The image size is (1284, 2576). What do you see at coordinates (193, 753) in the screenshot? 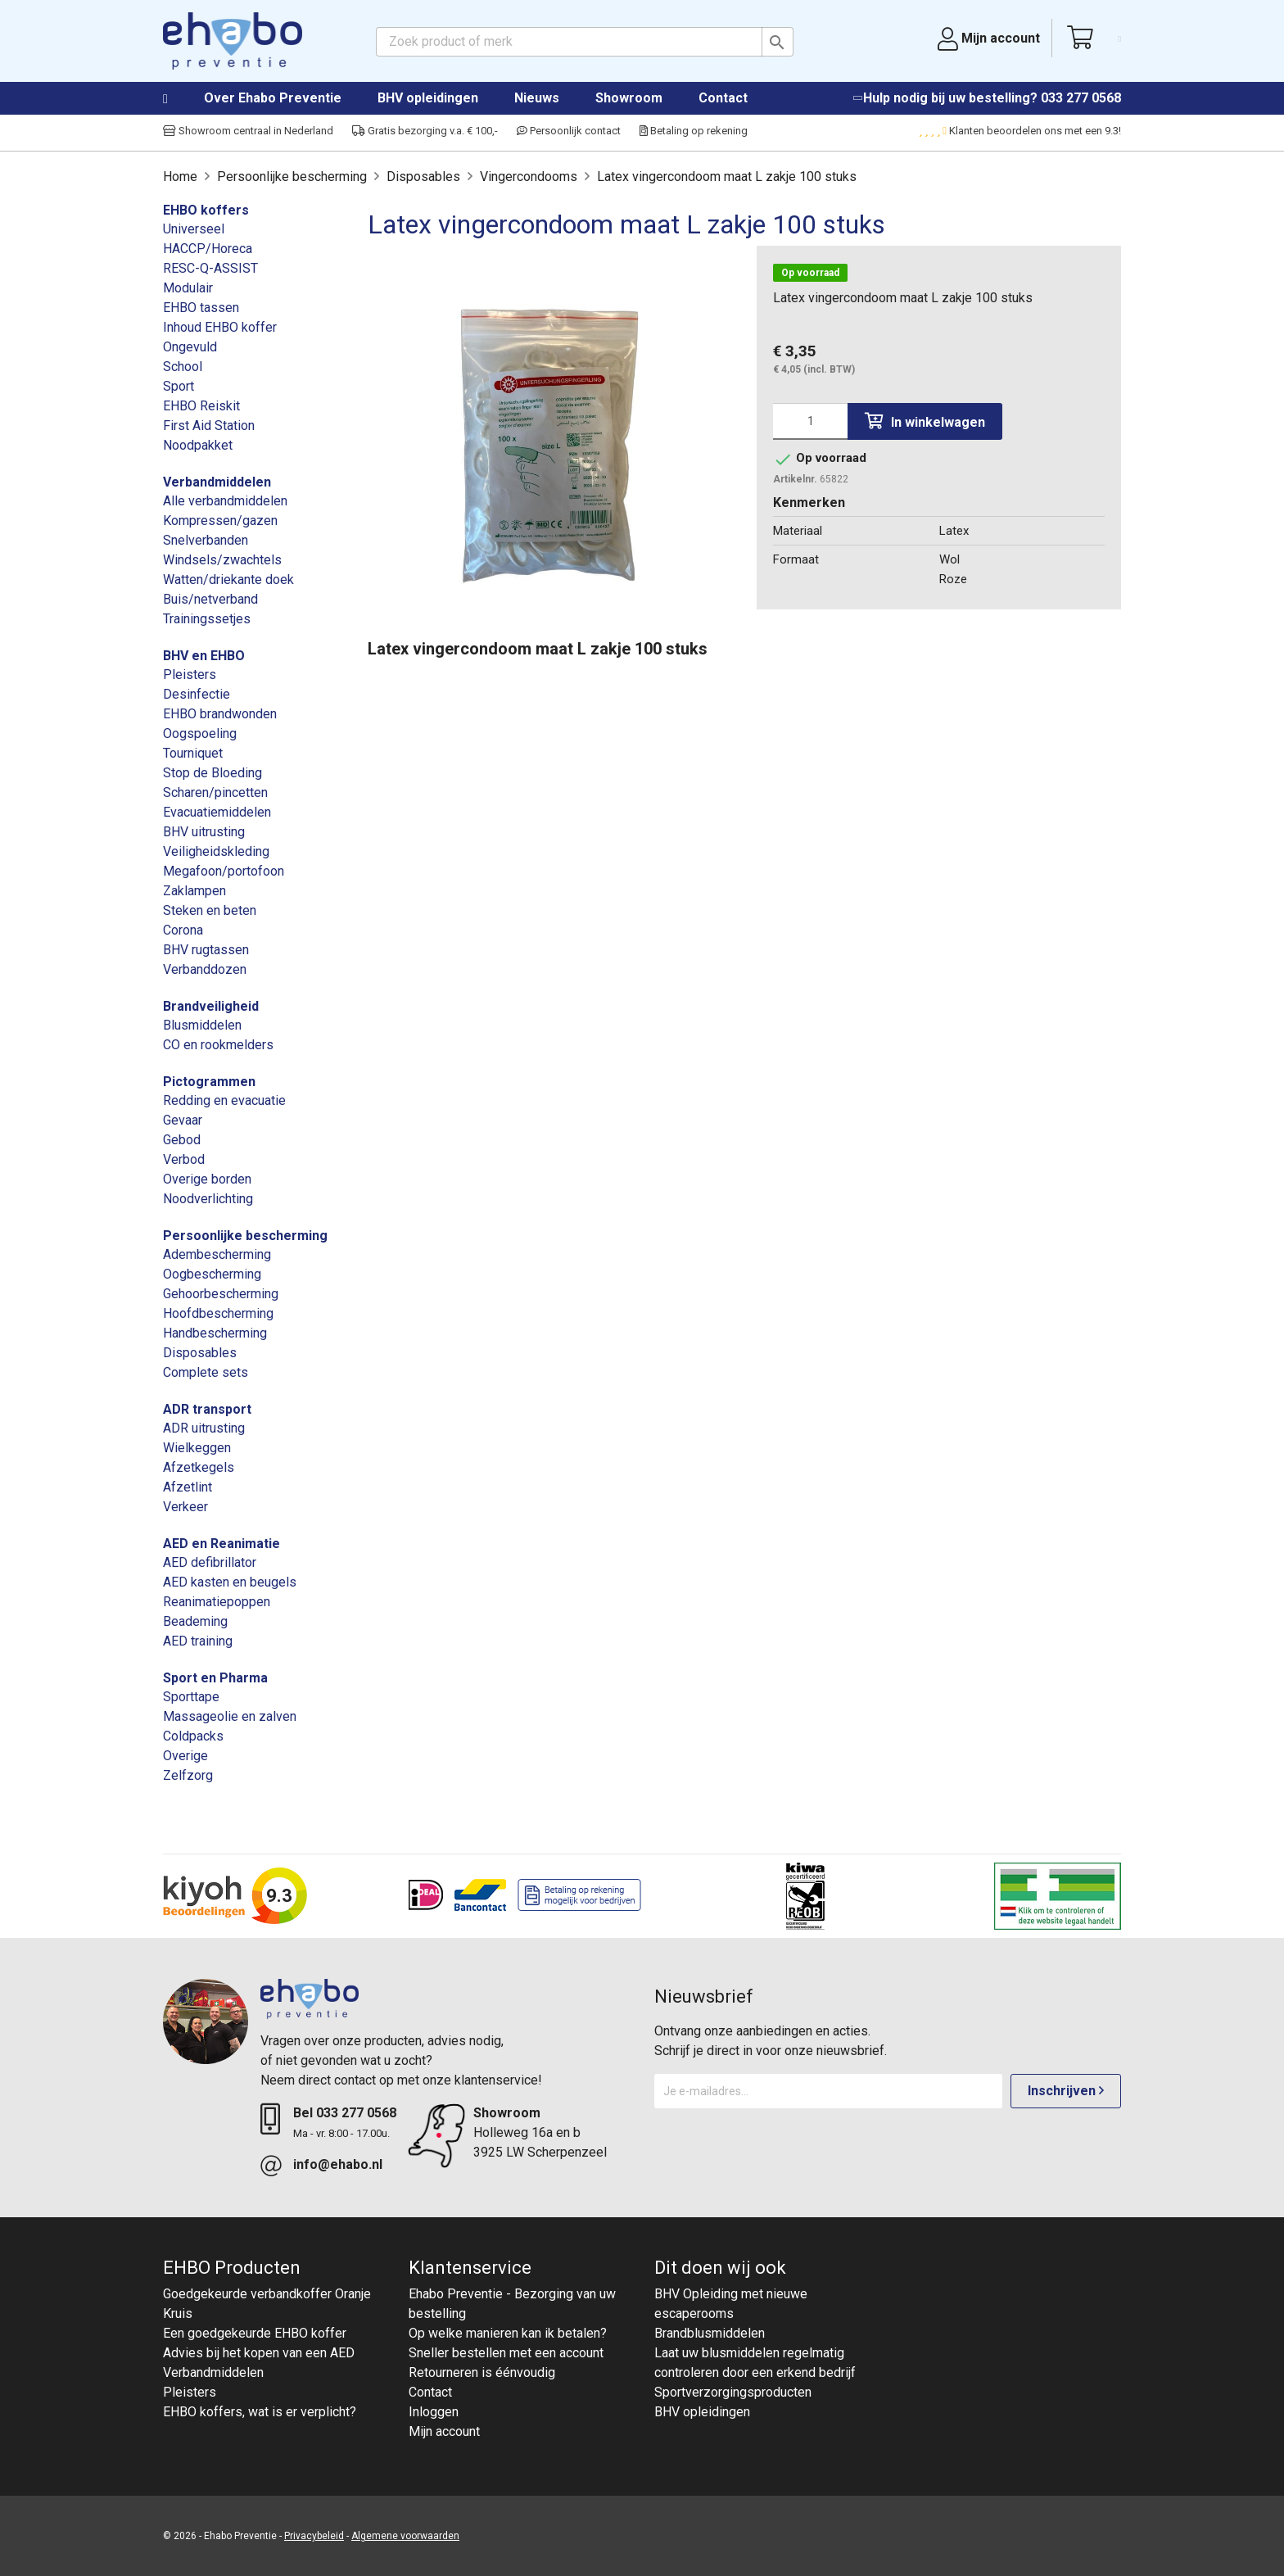
I see `Tourniquet` at bounding box center [193, 753].